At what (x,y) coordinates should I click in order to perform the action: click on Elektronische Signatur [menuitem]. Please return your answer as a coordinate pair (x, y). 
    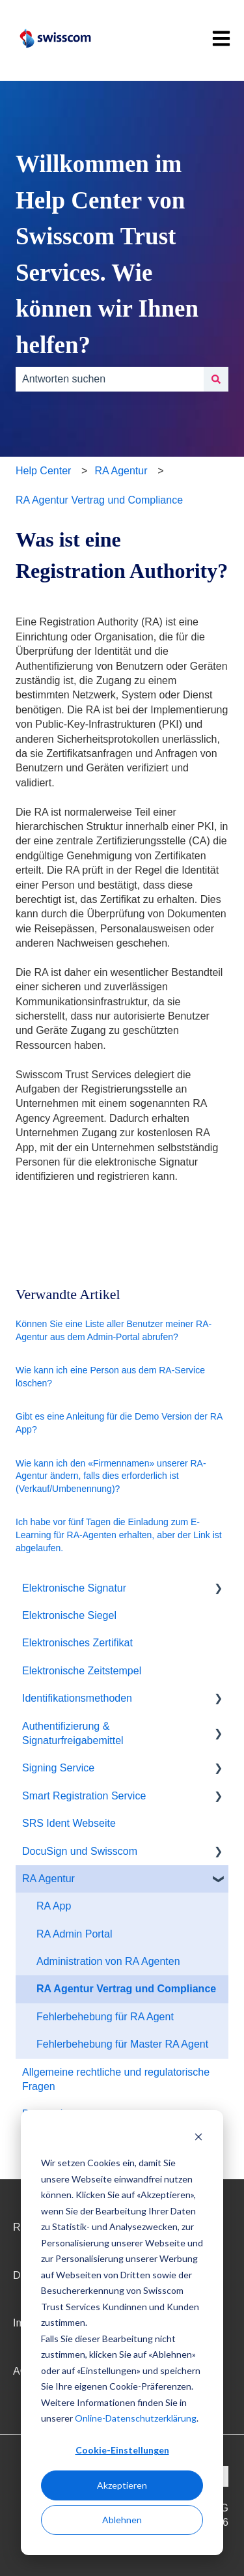
    Looking at the image, I should click on (74, 1588).